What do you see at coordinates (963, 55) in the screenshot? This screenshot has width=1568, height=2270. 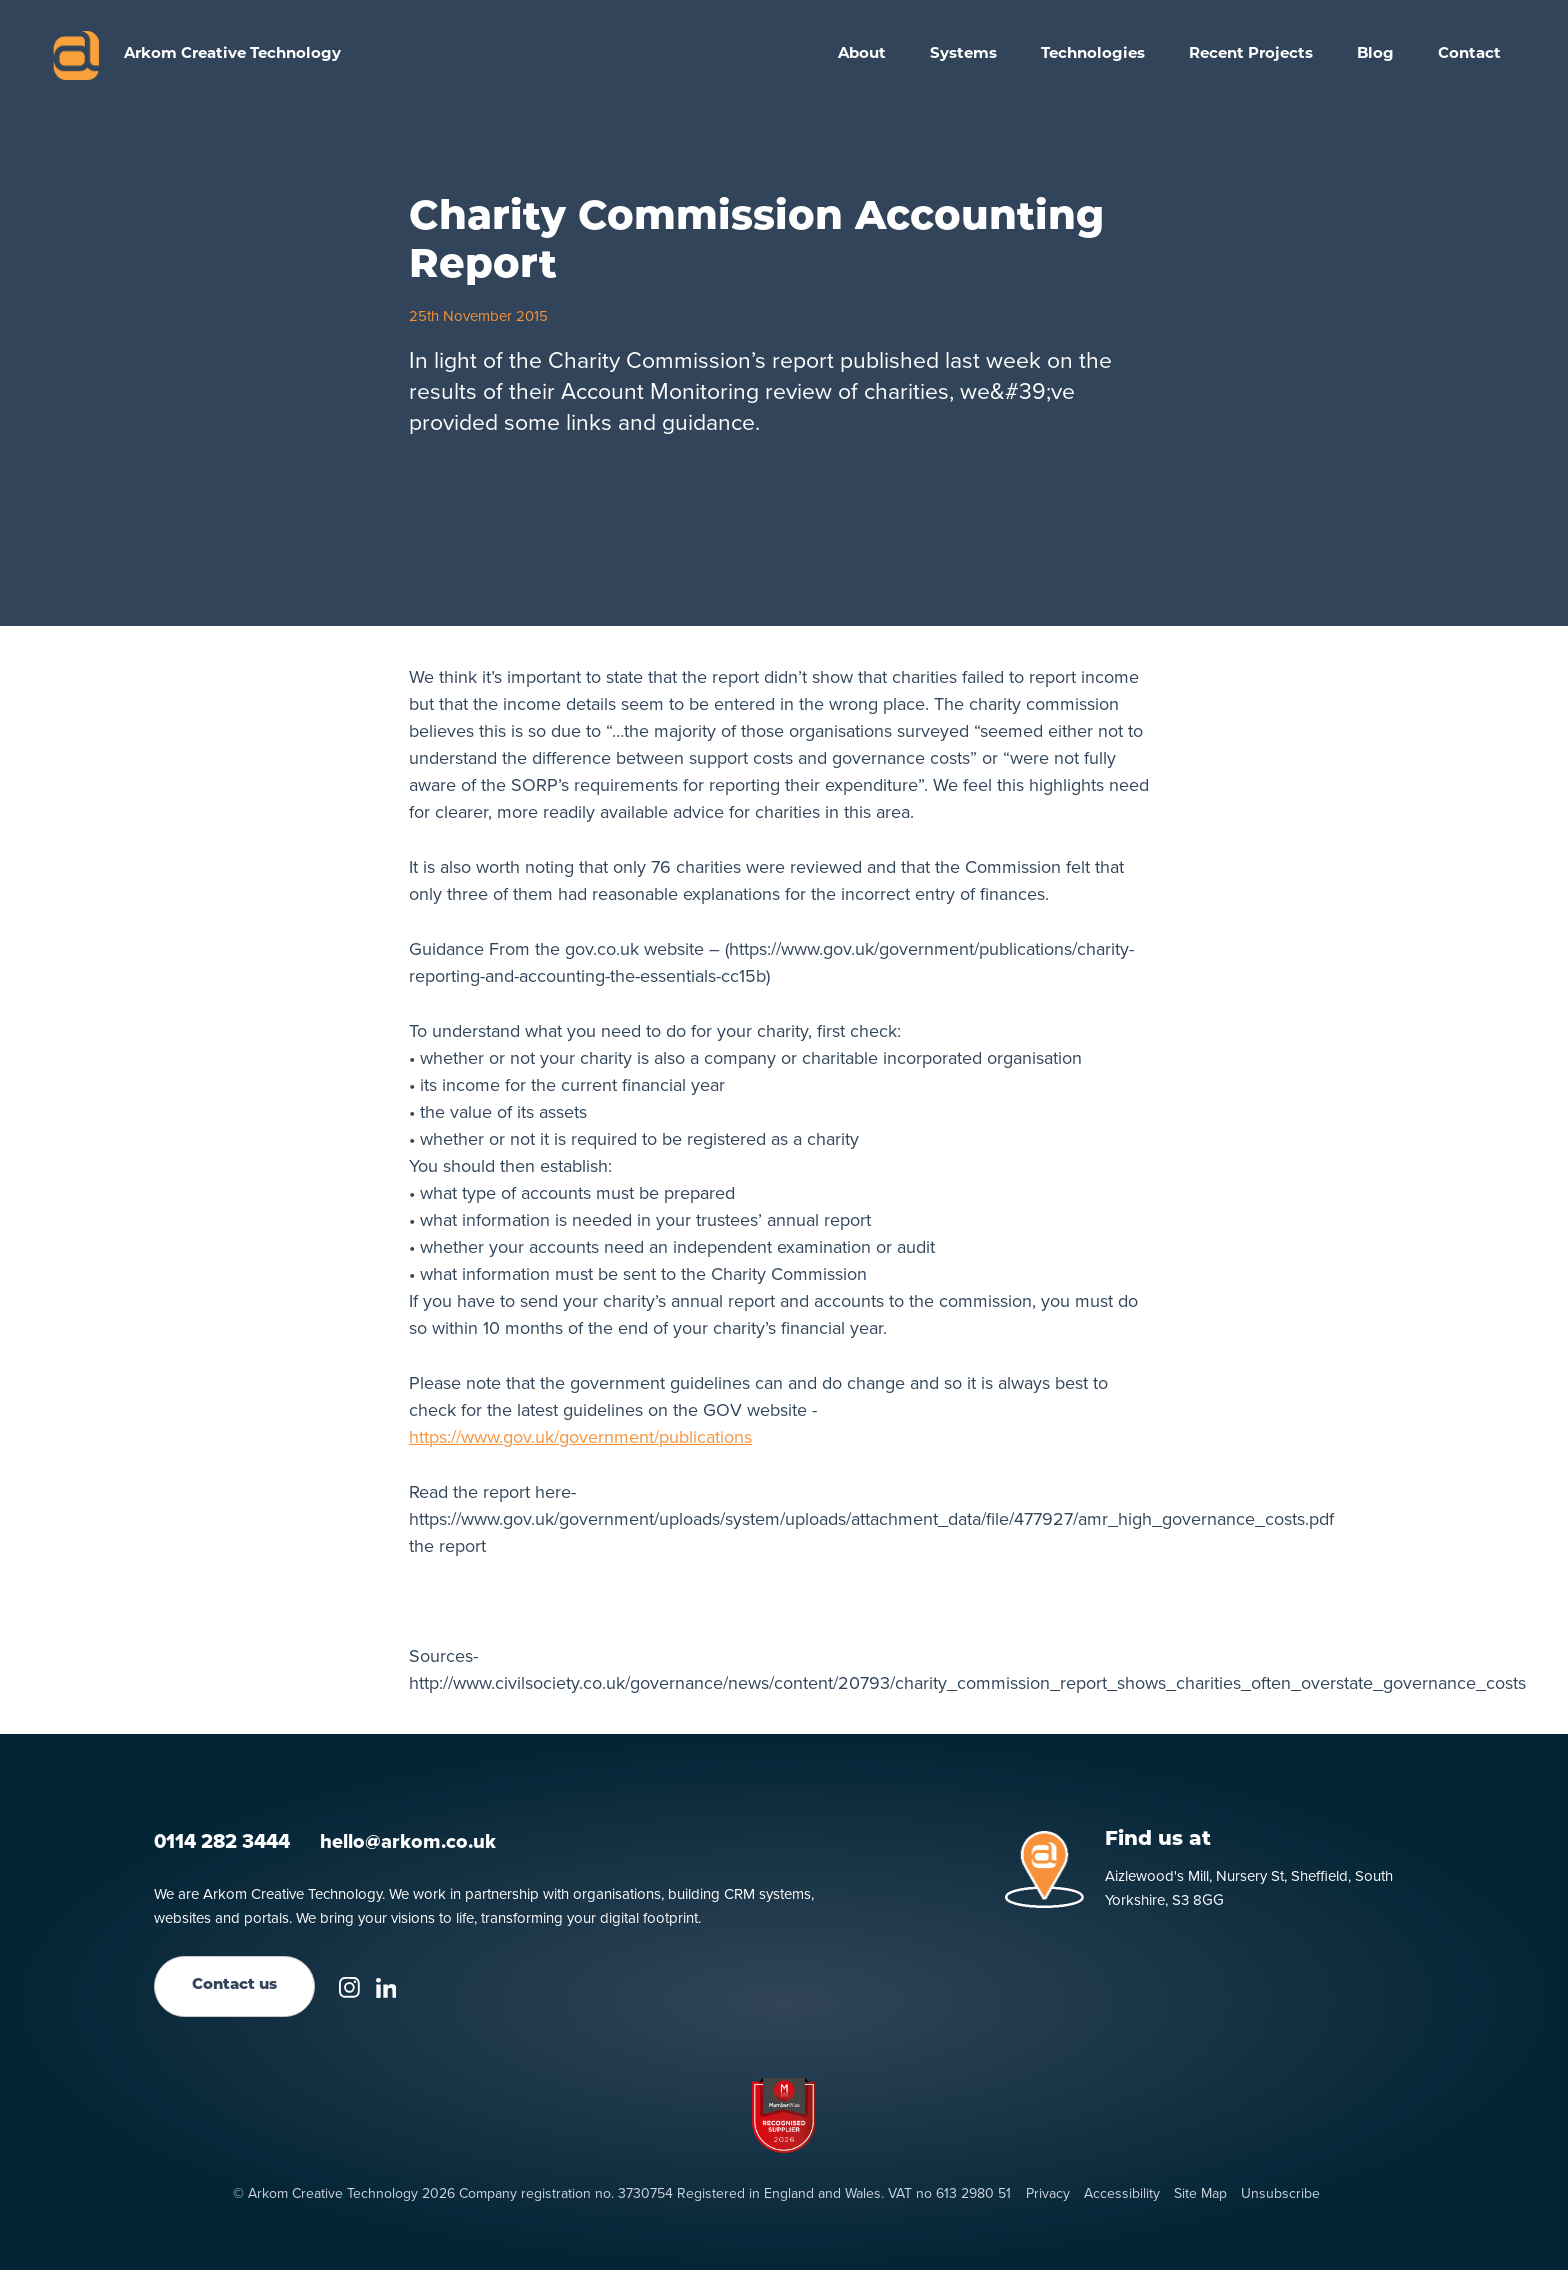 I see `[button]` at bounding box center [963, 55].